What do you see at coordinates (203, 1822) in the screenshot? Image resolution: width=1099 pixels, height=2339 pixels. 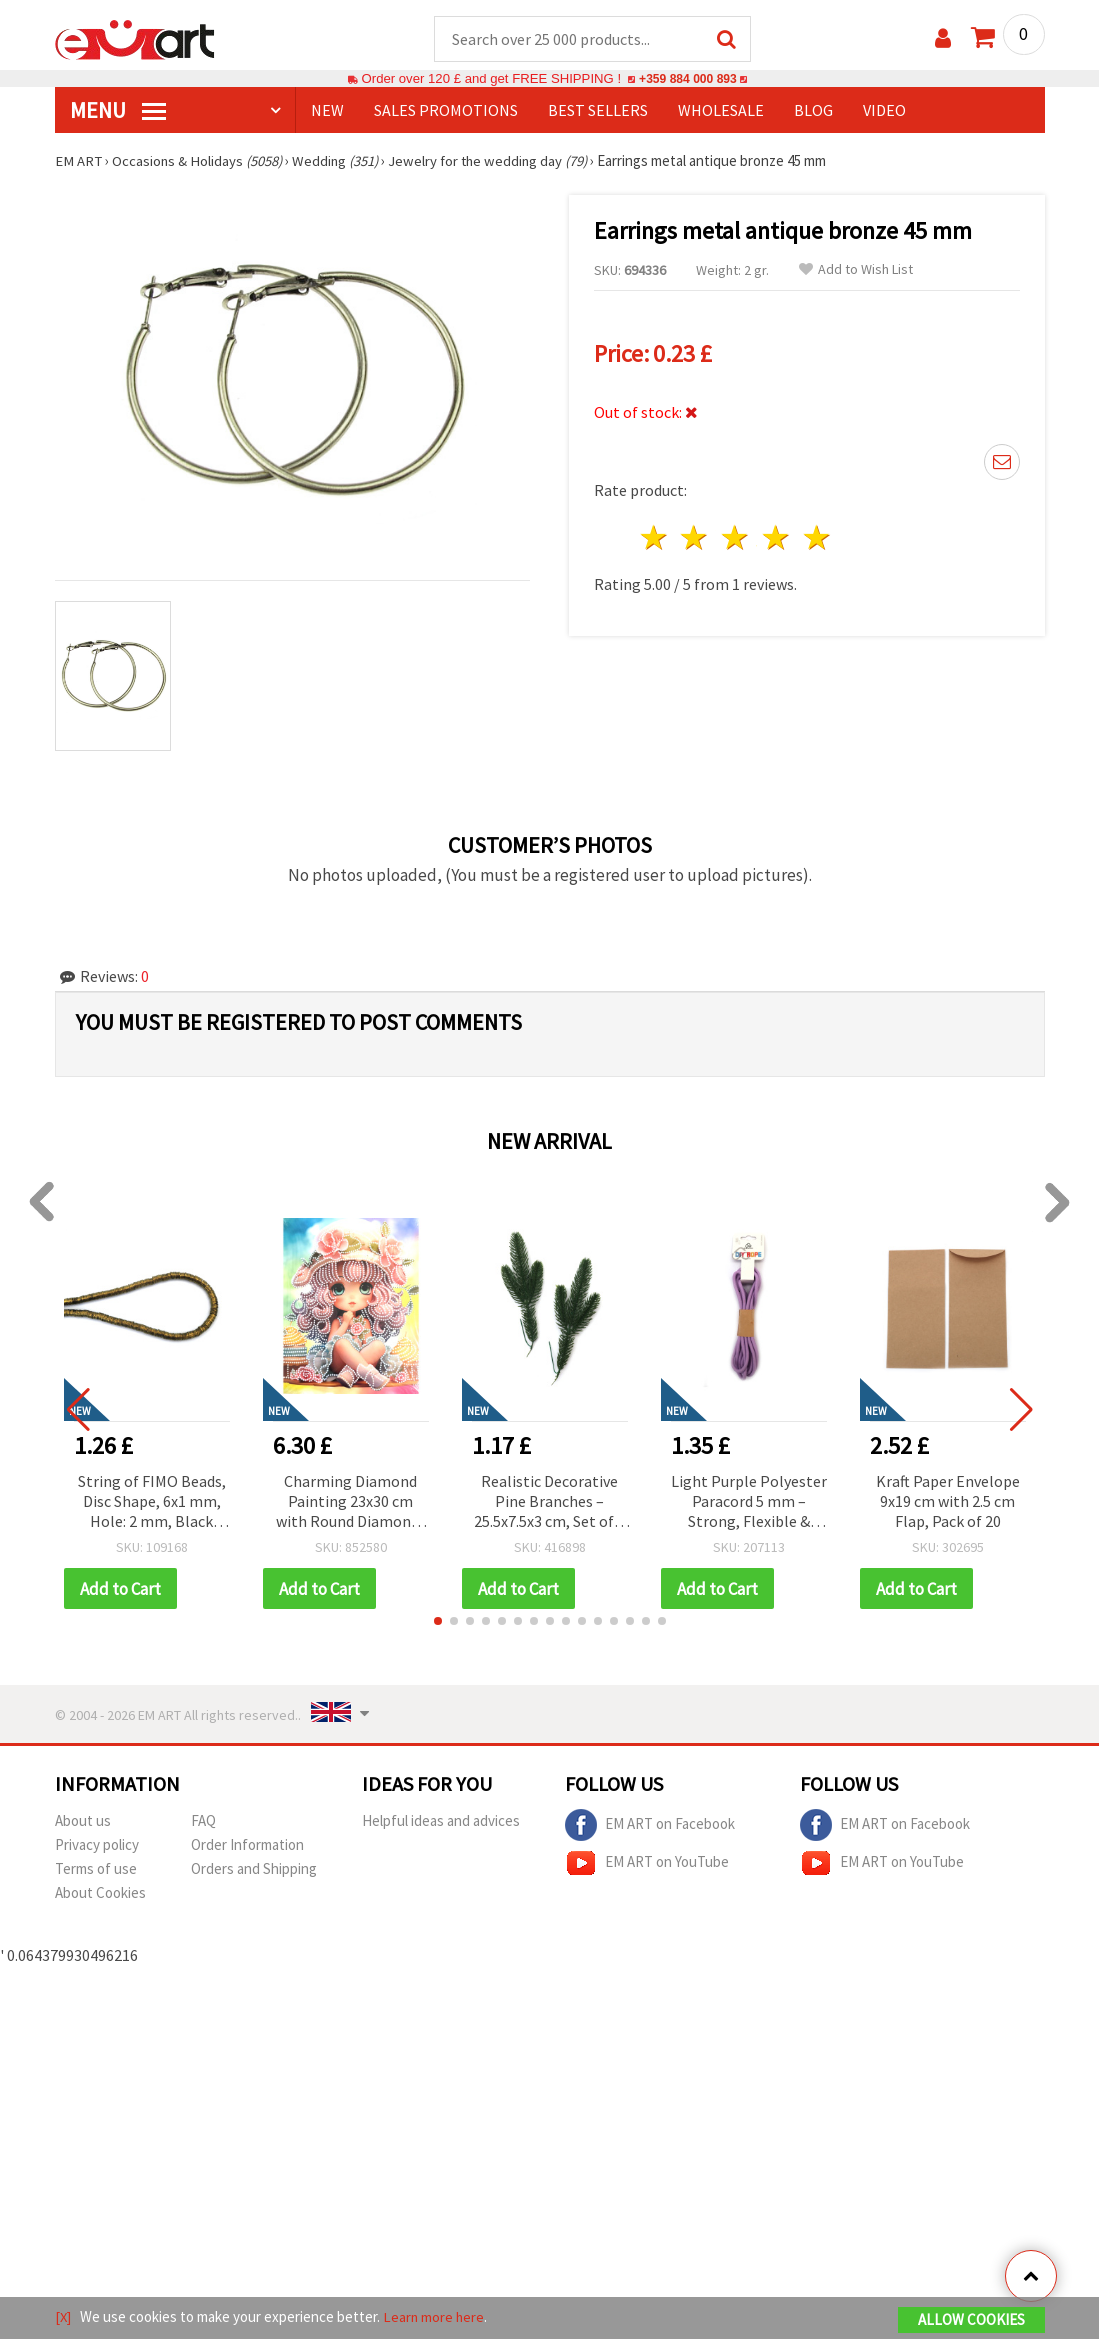 I see `FAQ` at bounding box center [203, 1822].